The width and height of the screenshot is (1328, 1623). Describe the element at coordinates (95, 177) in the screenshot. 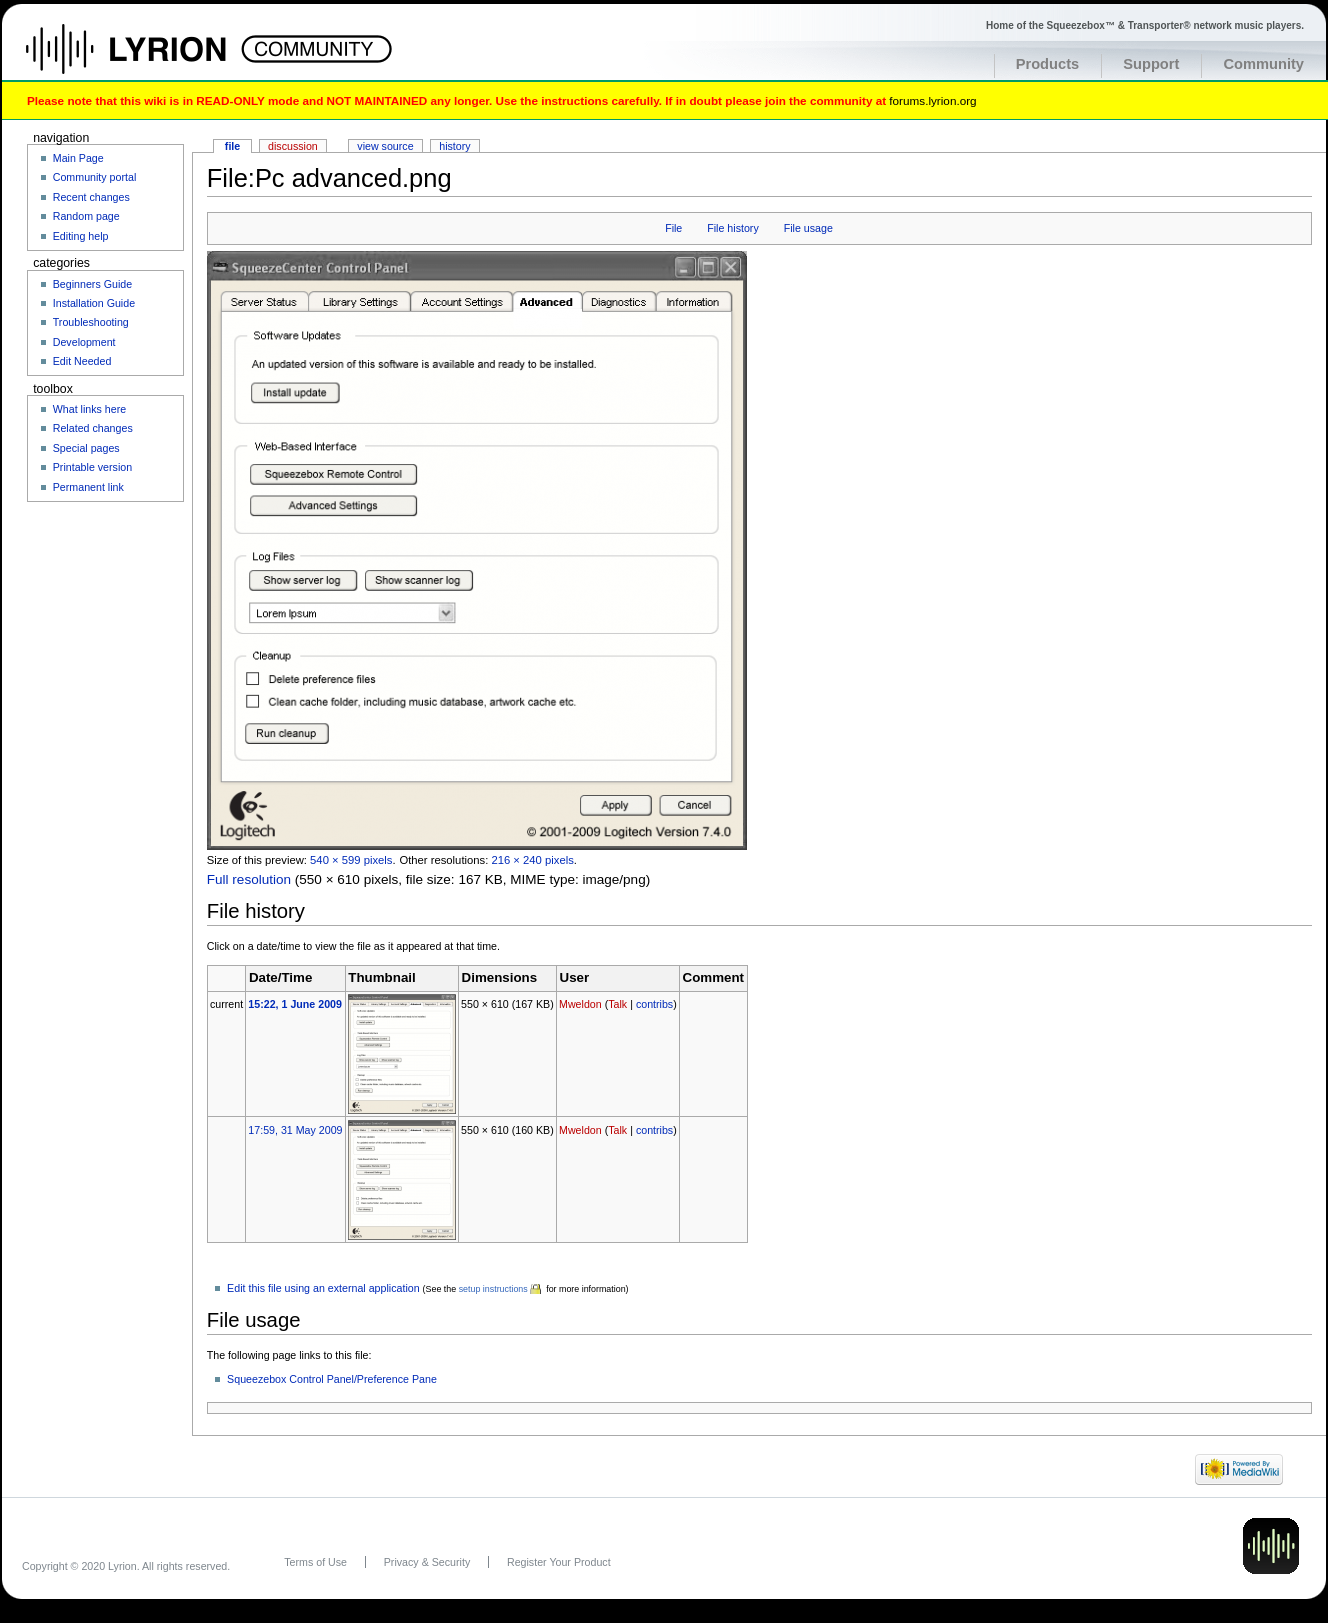

I see `Community portal` at that location.